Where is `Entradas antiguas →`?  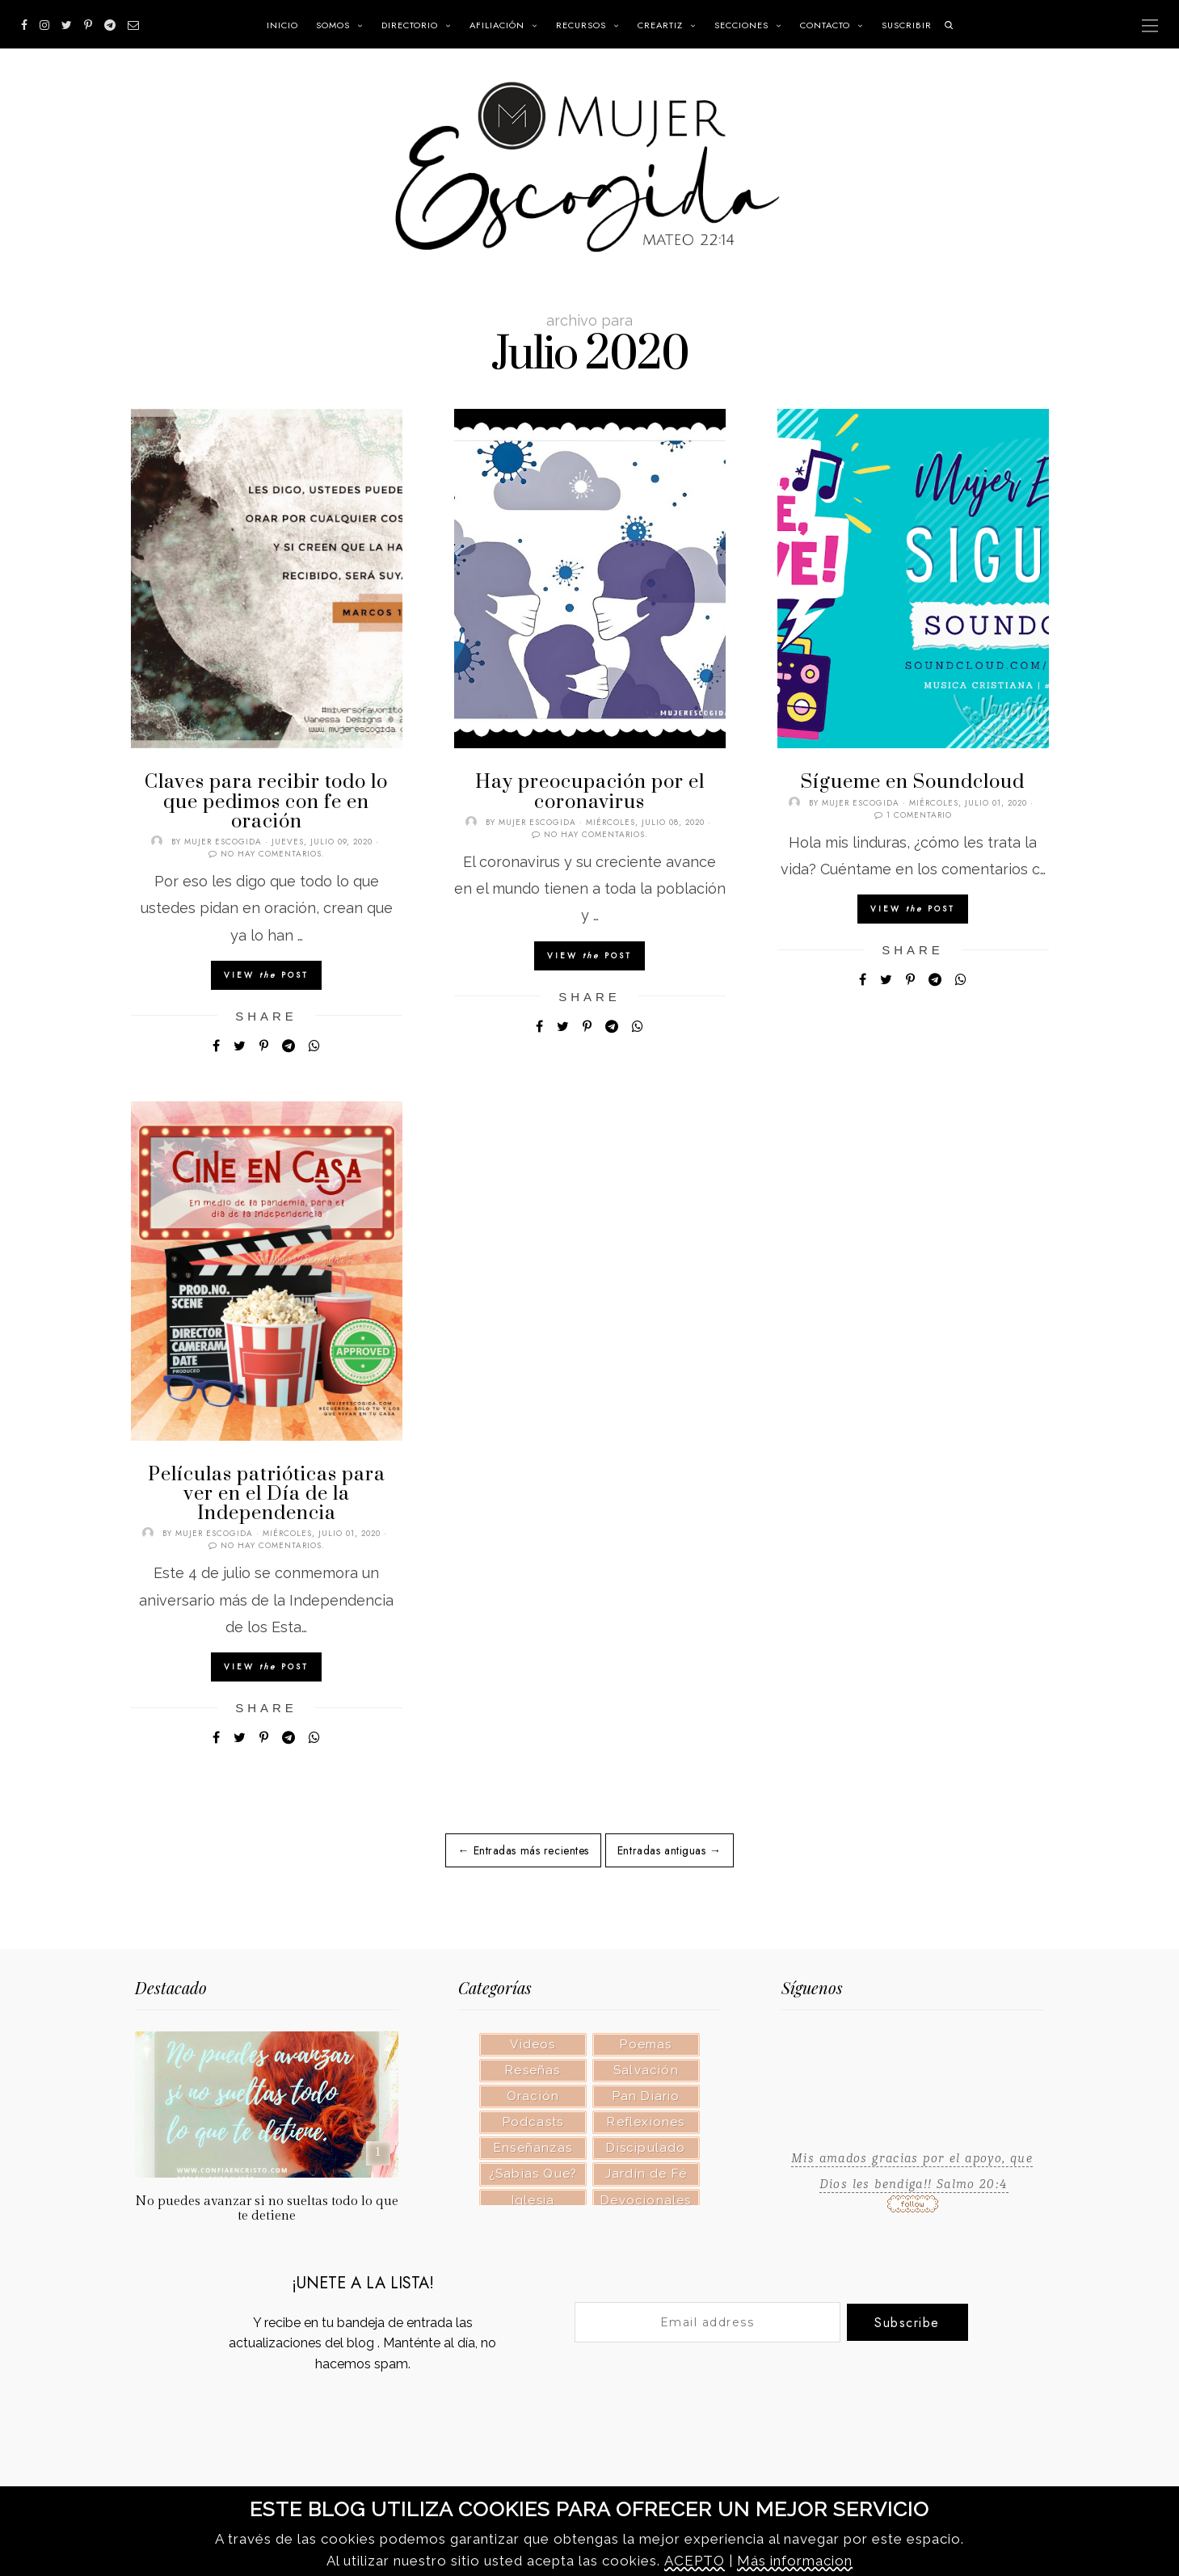
Entradas antiguas → is located at coordinates (669, 1850).